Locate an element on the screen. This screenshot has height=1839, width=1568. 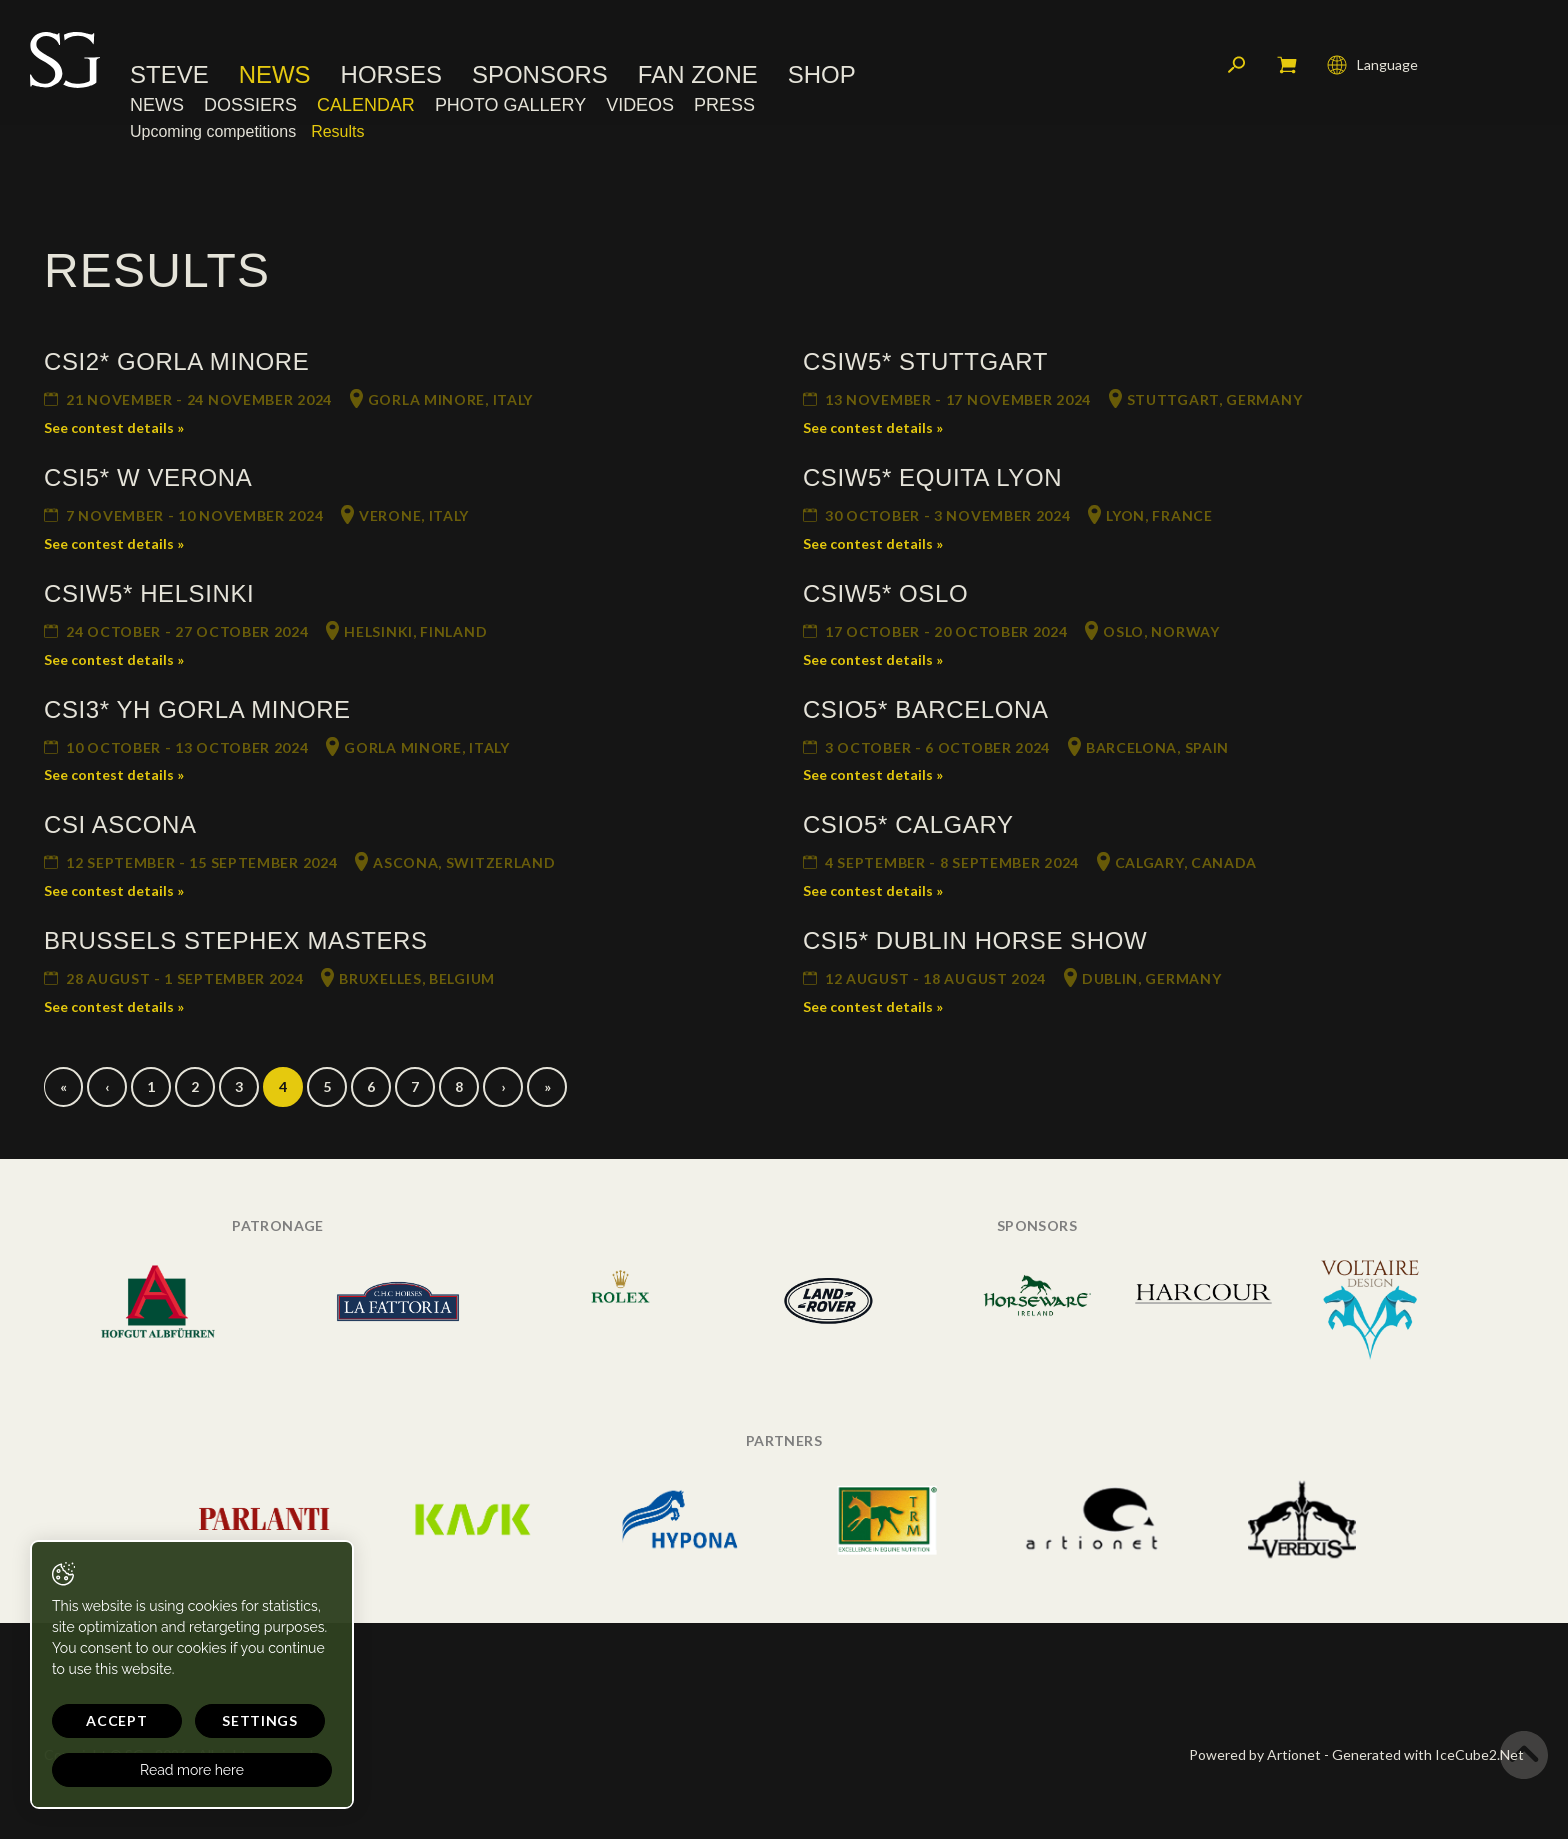
Calendar is located at coordinates (366, 105).